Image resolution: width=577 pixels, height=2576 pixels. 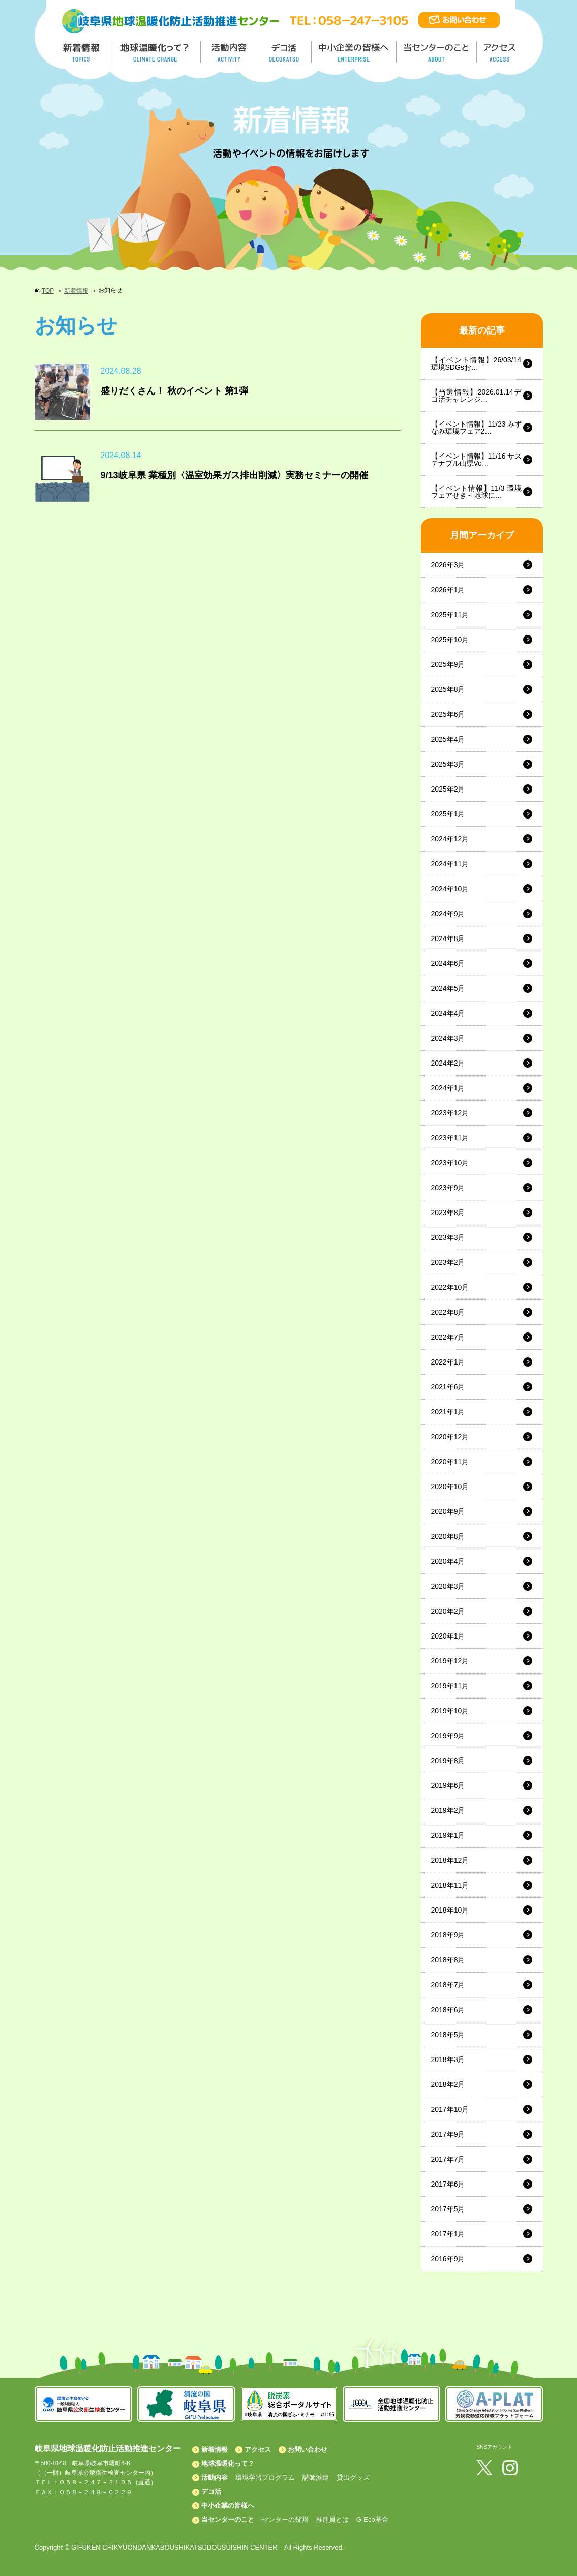 I want to click on 新着情報, so click(x=76, y=290).